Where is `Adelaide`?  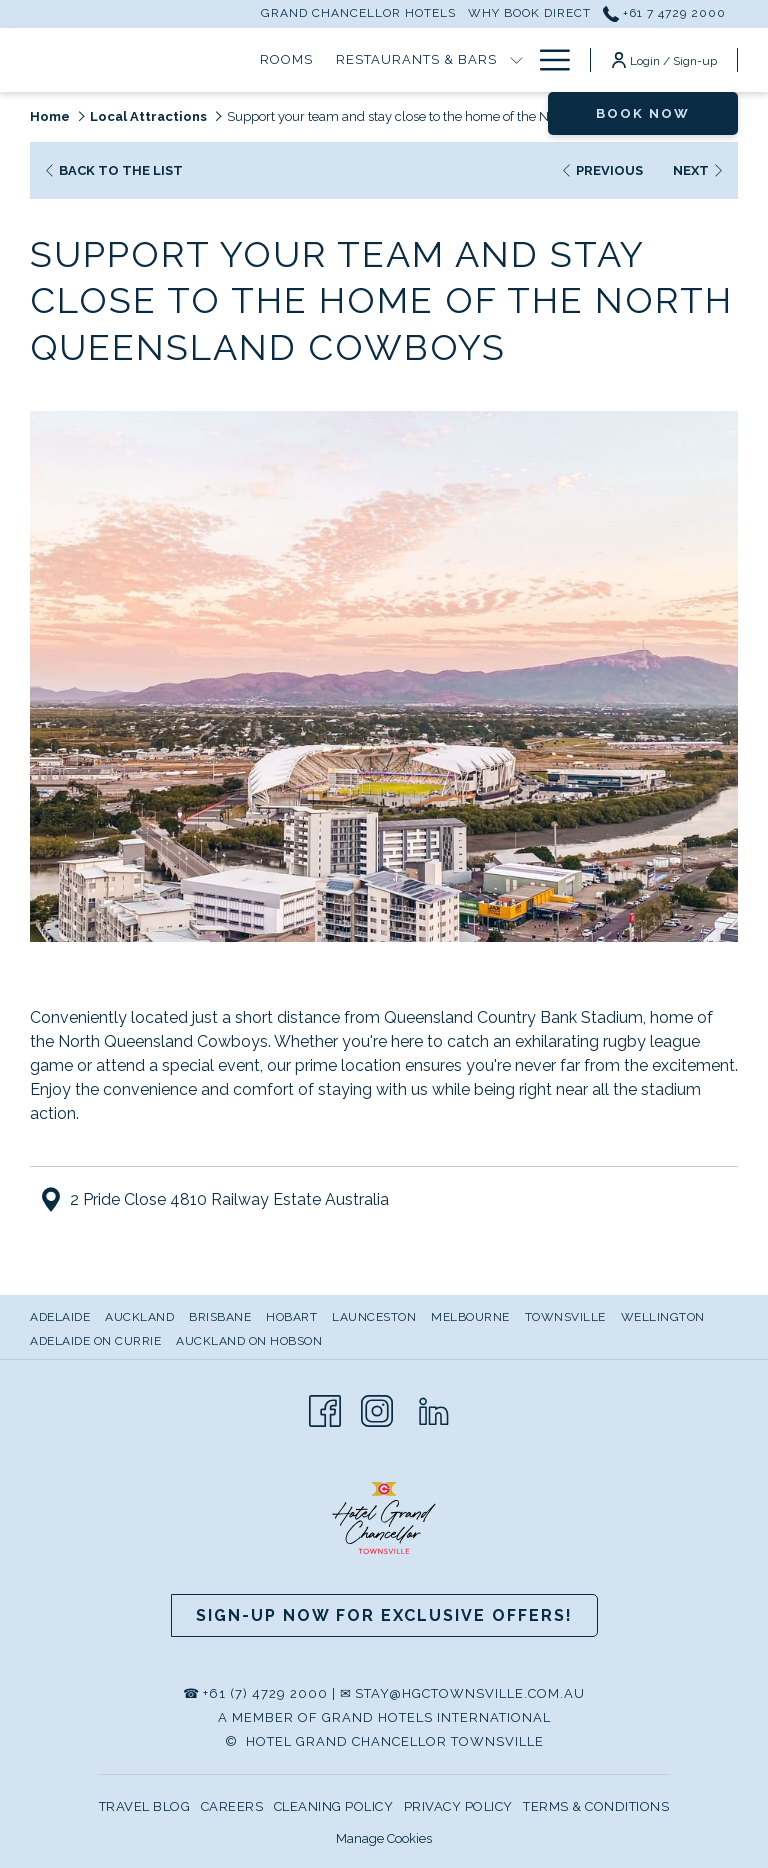
Adelaide is located at coordinates (60, 1317).